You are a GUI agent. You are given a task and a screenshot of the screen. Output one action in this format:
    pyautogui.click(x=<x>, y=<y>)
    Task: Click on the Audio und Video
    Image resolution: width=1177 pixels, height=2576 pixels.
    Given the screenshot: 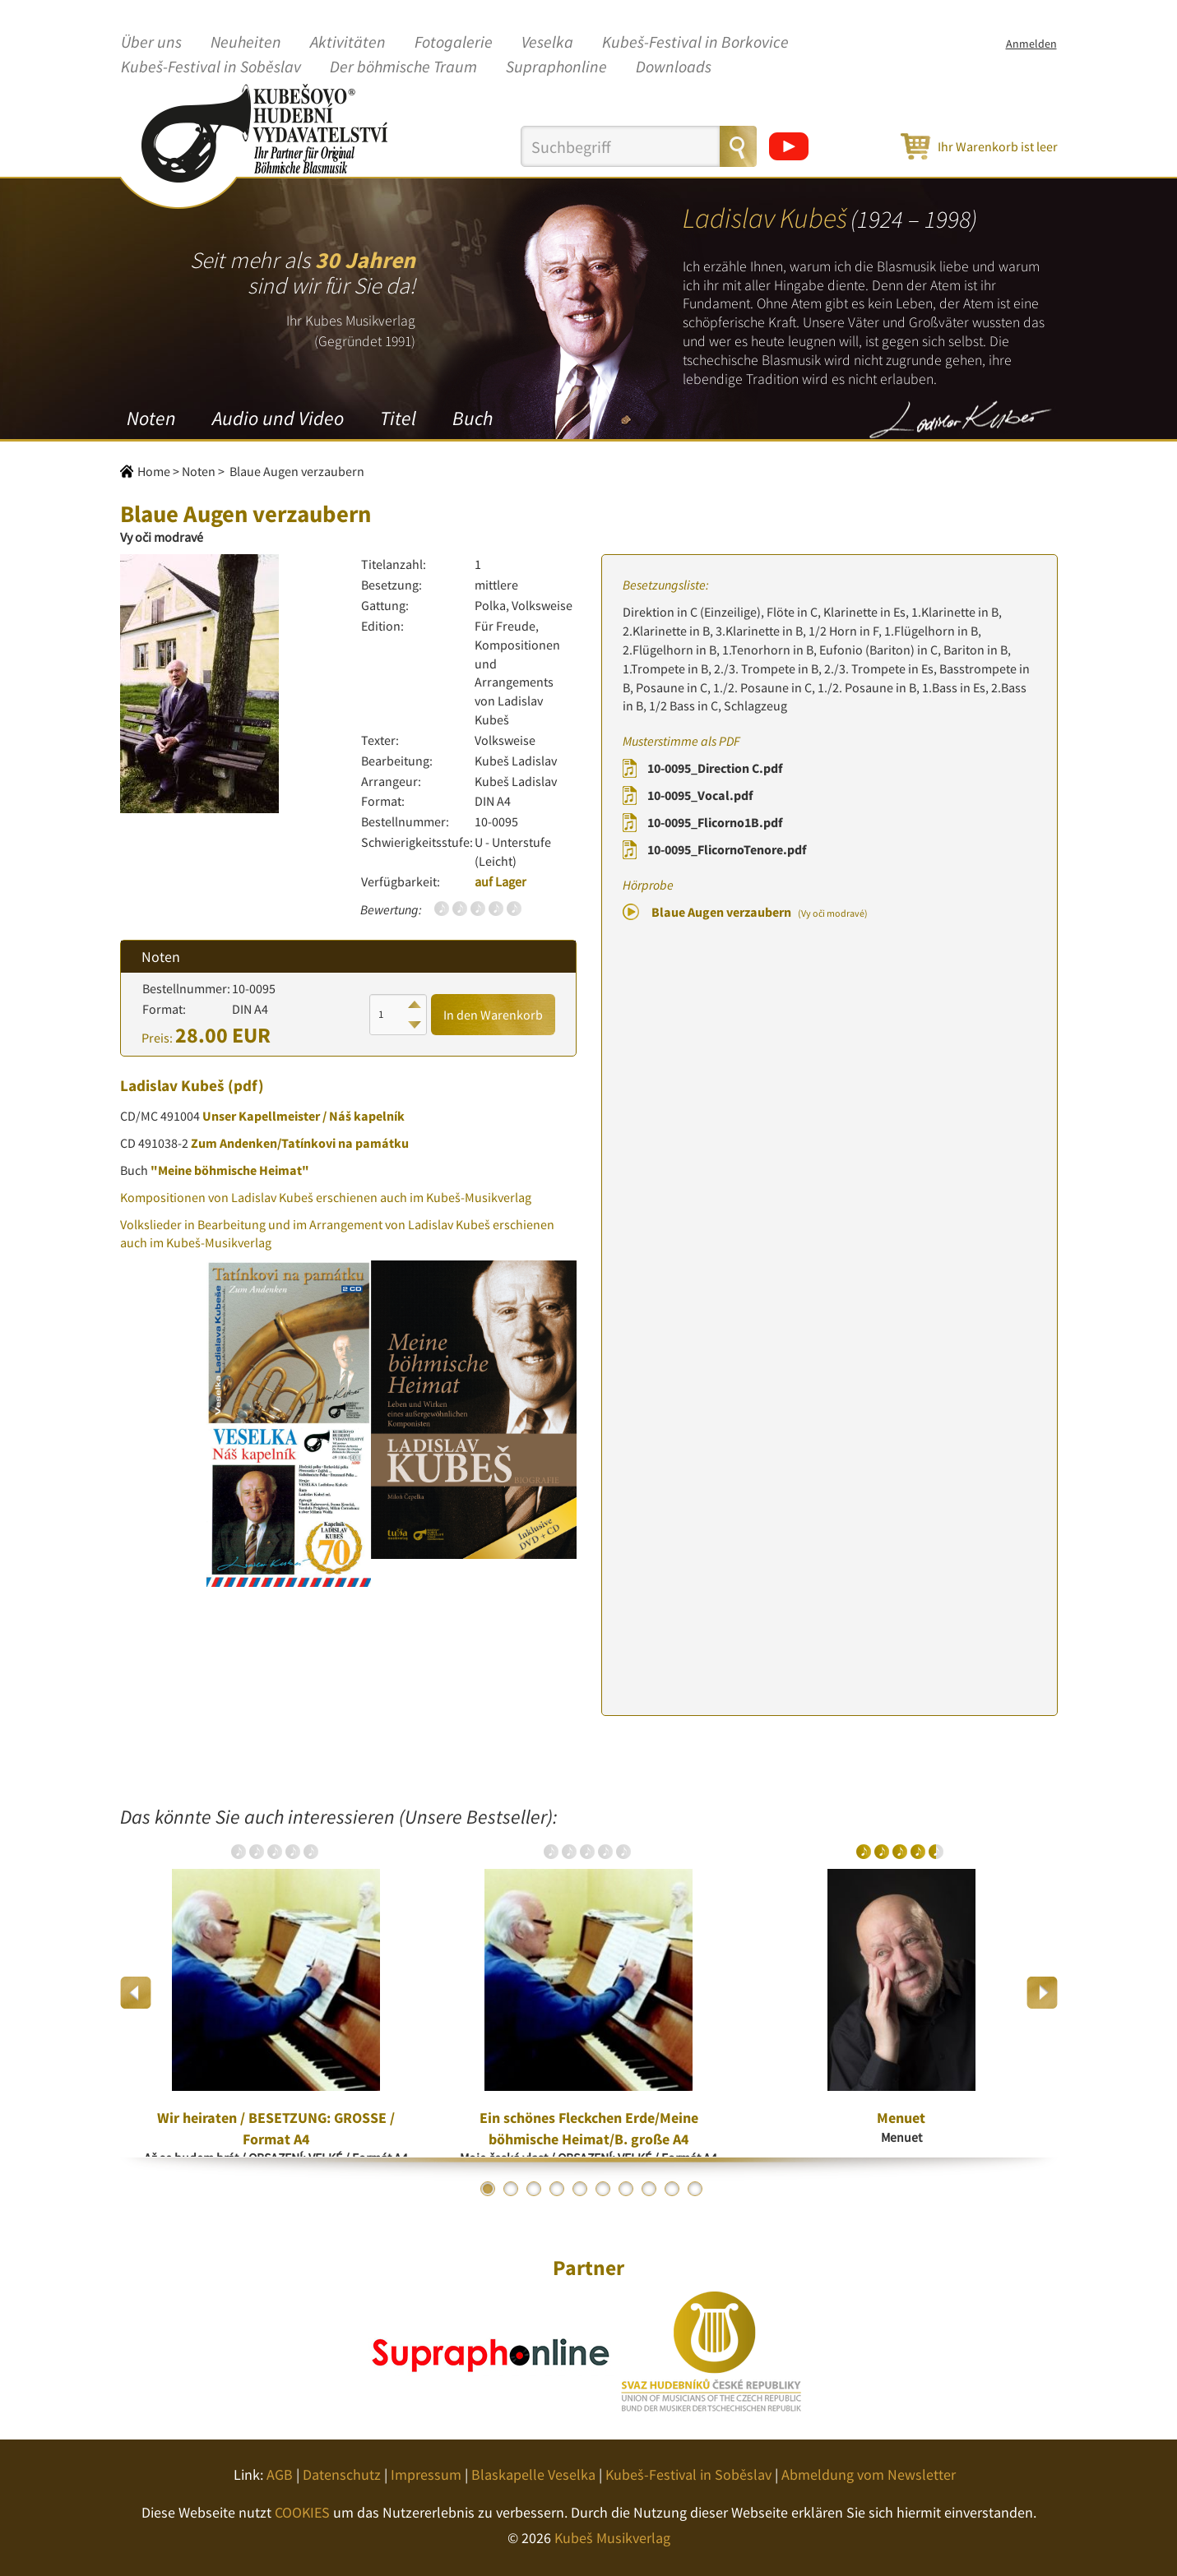 What is the action you would take?
    pyautogui.click(x=278, y=418)
    